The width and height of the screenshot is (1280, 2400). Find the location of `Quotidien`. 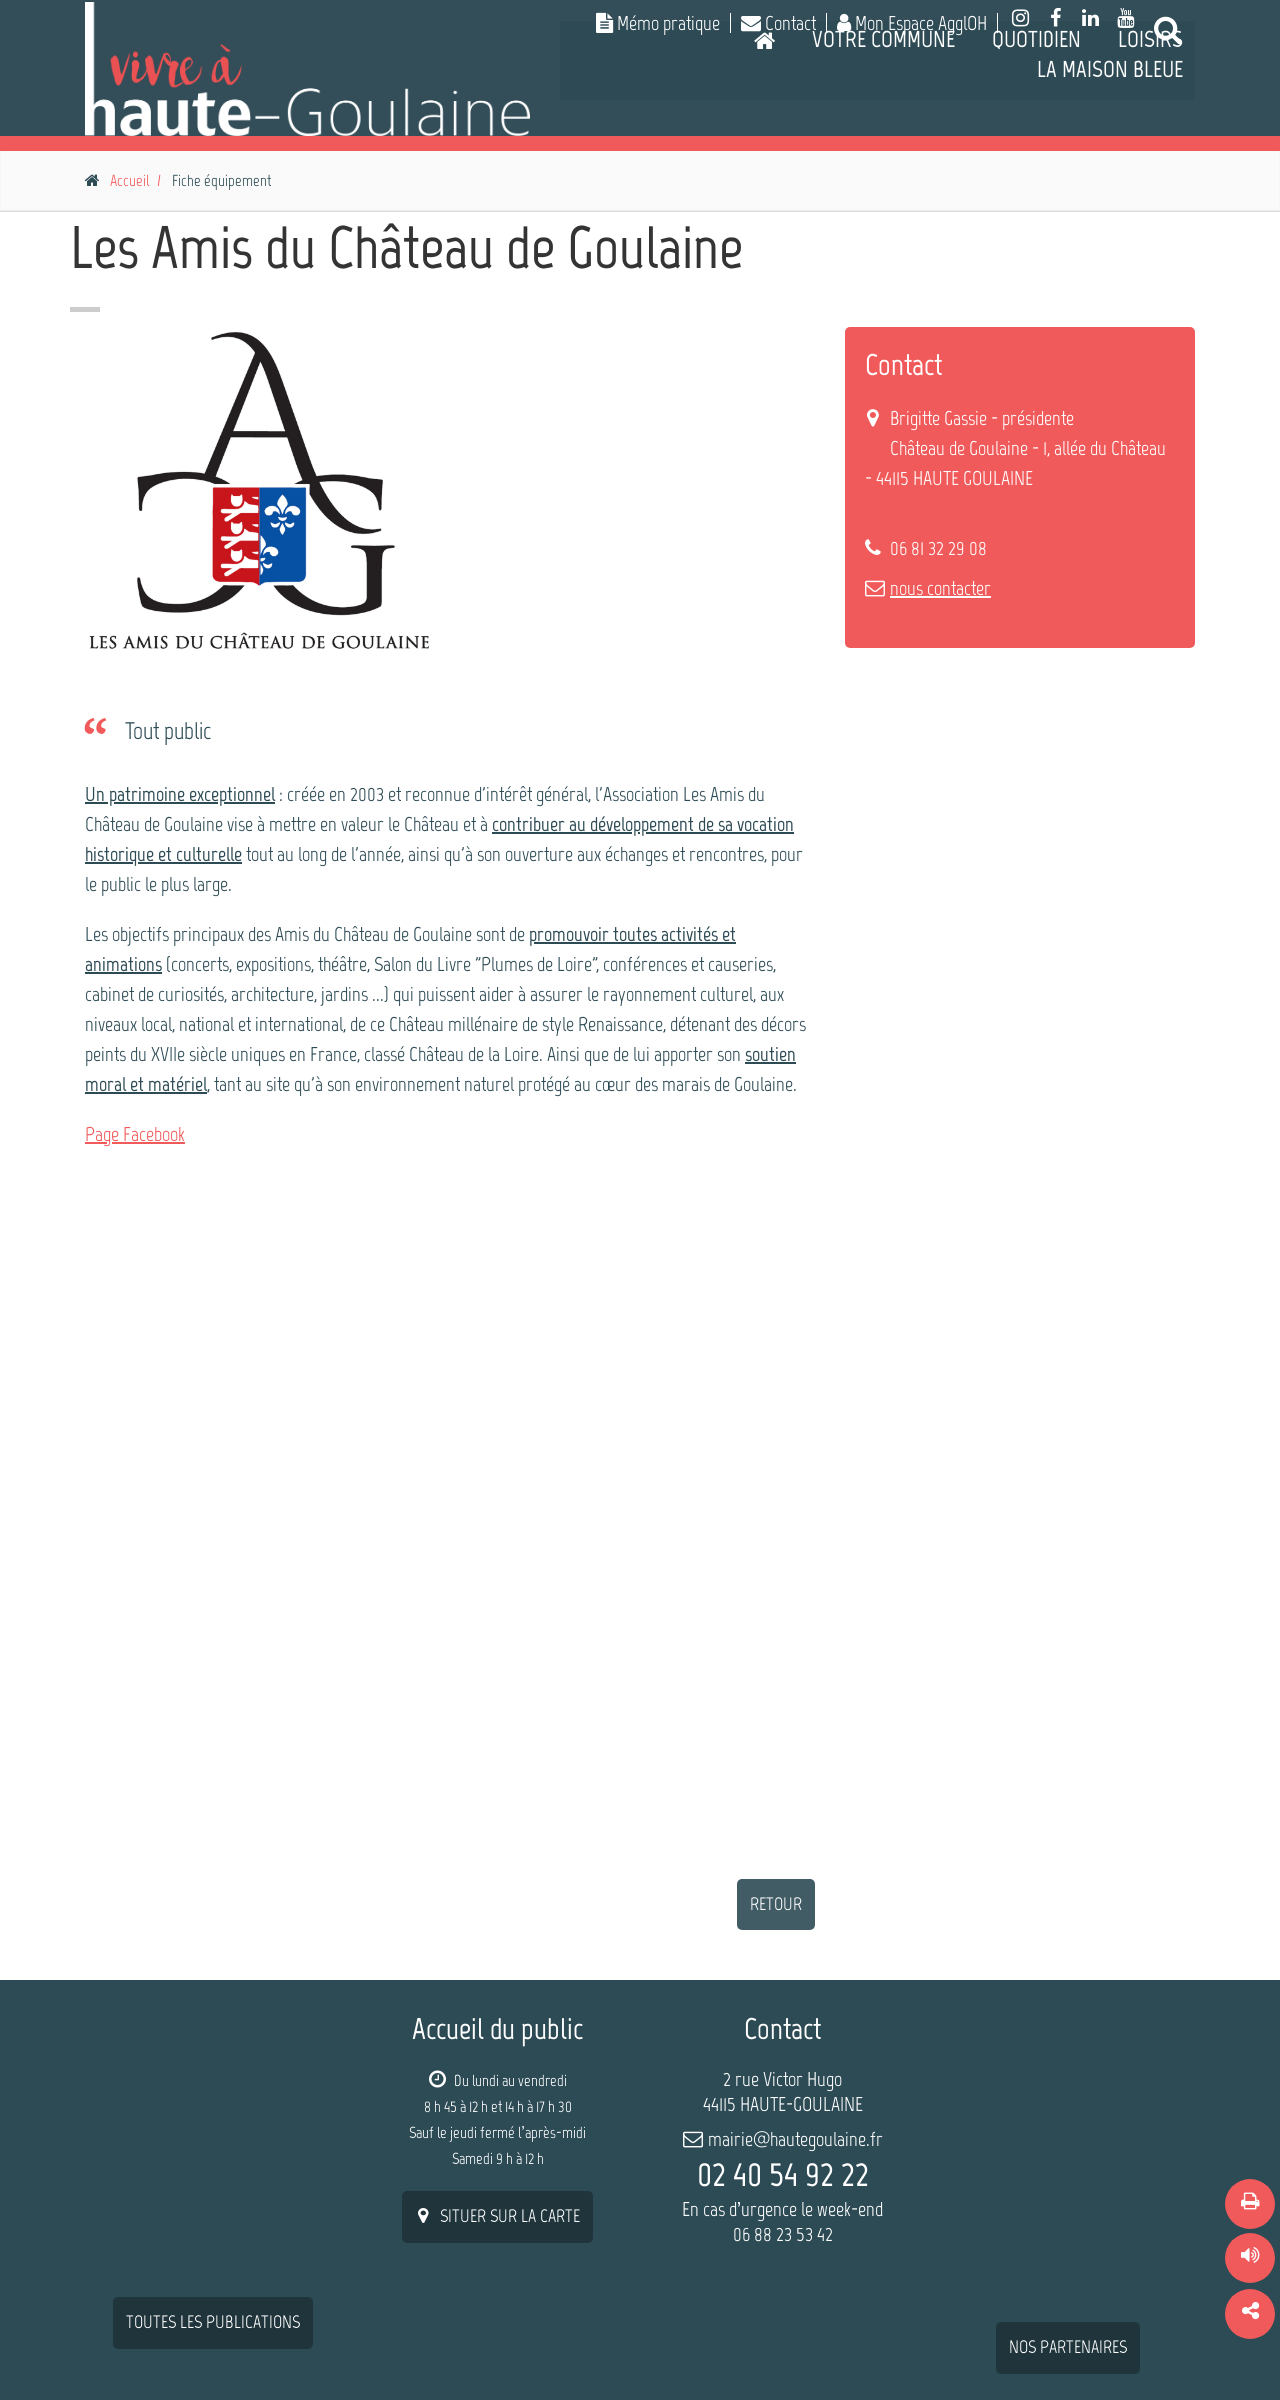

Quotidien is located at coordinates (1036, 124).